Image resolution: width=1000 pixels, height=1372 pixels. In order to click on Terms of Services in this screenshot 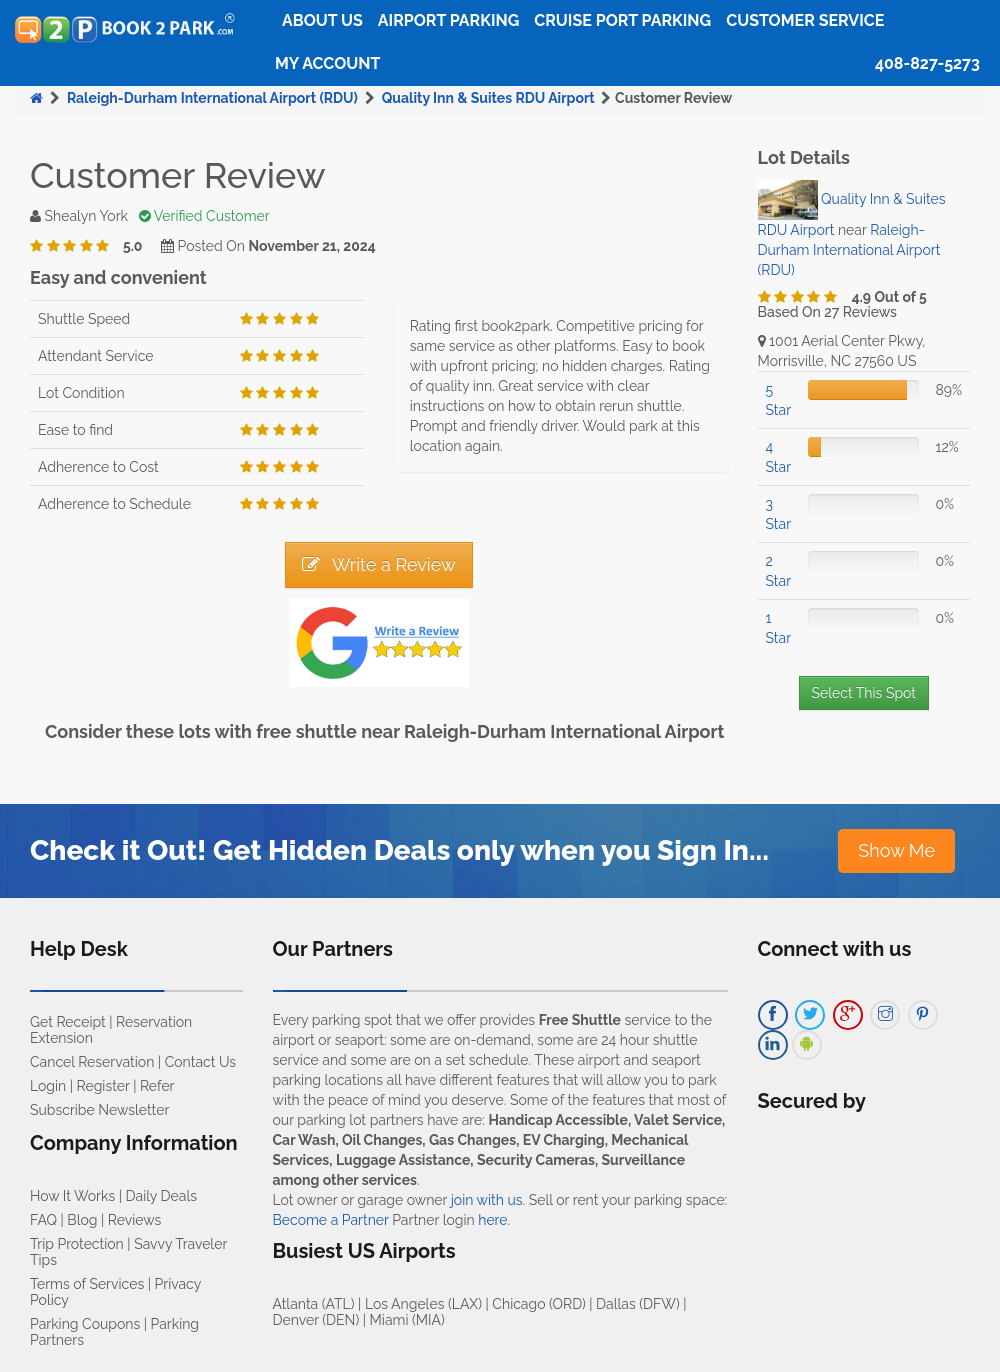, I will do `click(87, 1284)`.